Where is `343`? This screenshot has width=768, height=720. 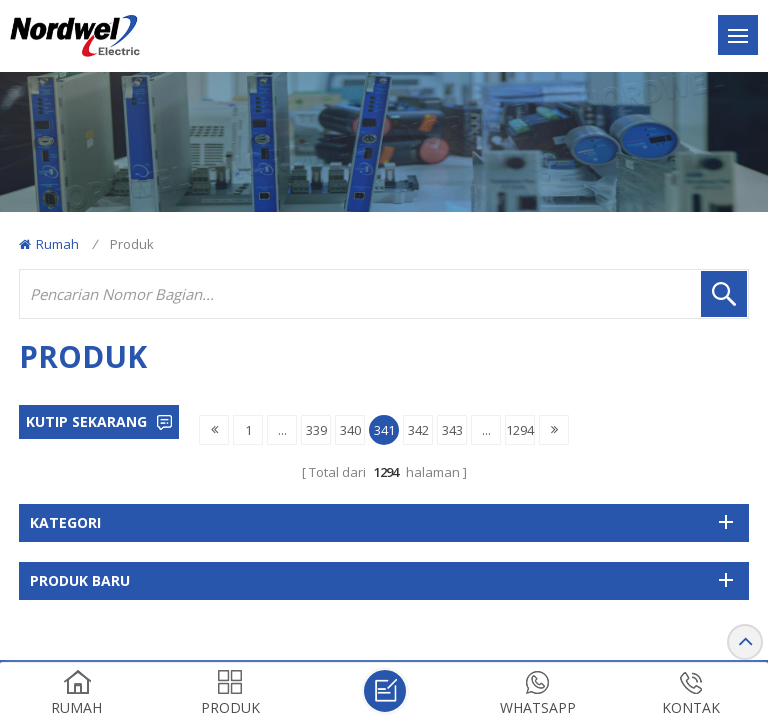 343 is located at coordinates (452, 430).